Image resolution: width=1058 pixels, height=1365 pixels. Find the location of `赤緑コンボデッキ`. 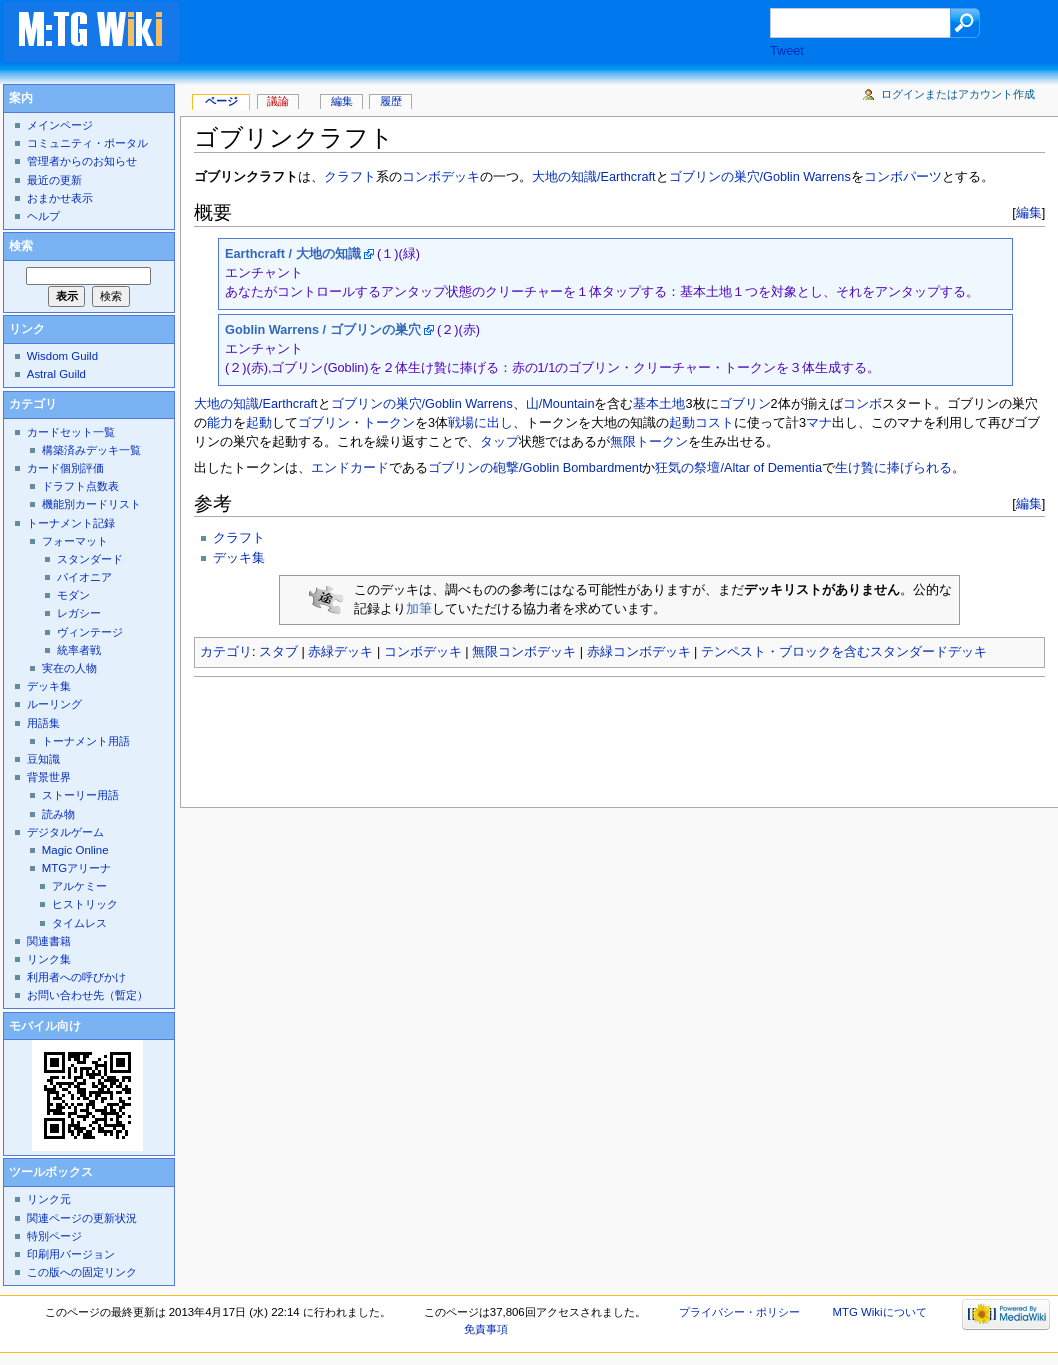

赤緑コンボデッキ is located at coordinates (639, 652).